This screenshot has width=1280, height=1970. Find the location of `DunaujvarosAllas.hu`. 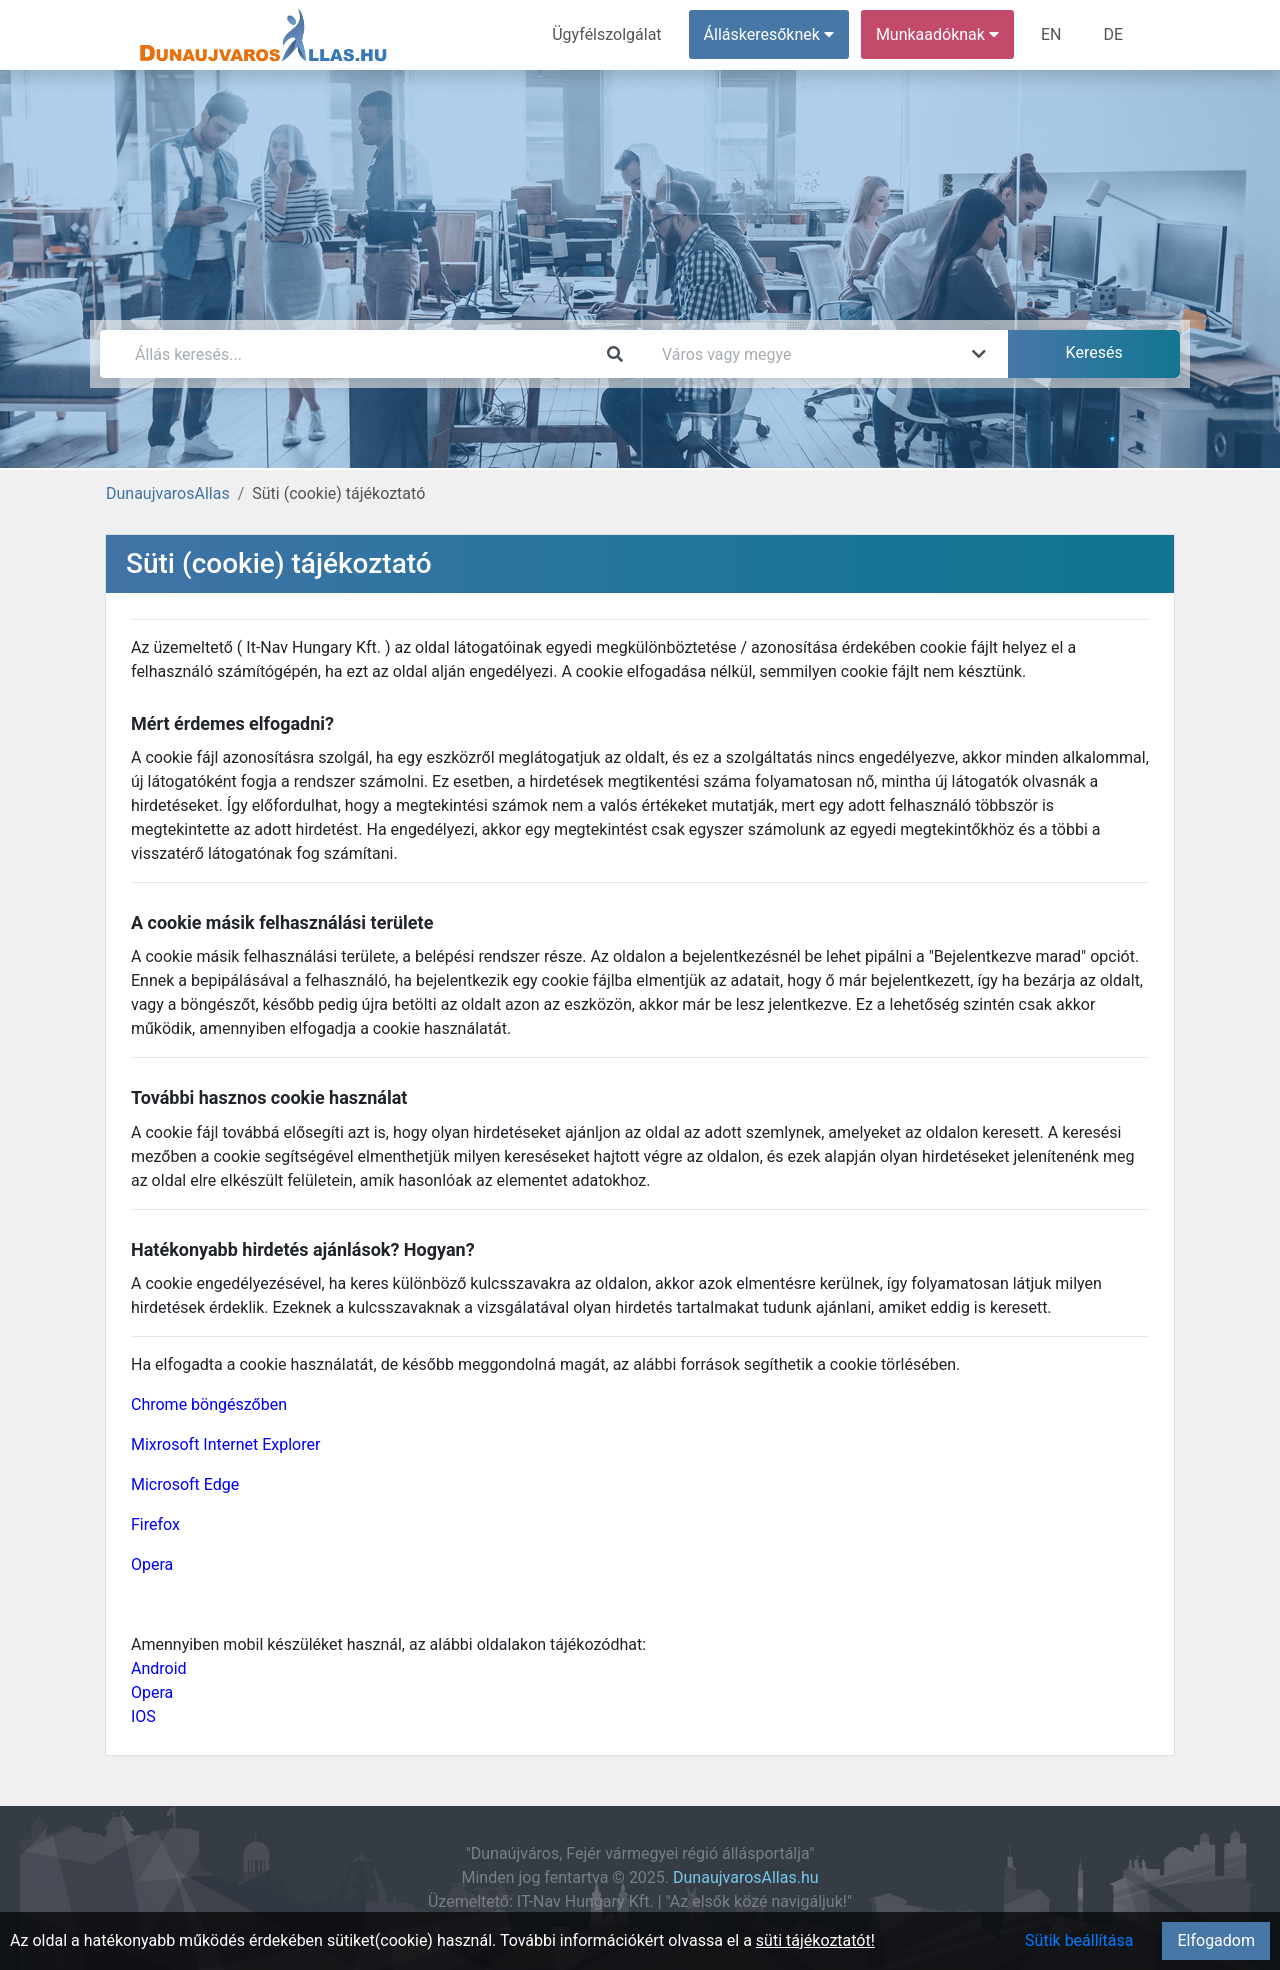

DunaujvarosAllas.hu is located at coordinates (746, 1877).